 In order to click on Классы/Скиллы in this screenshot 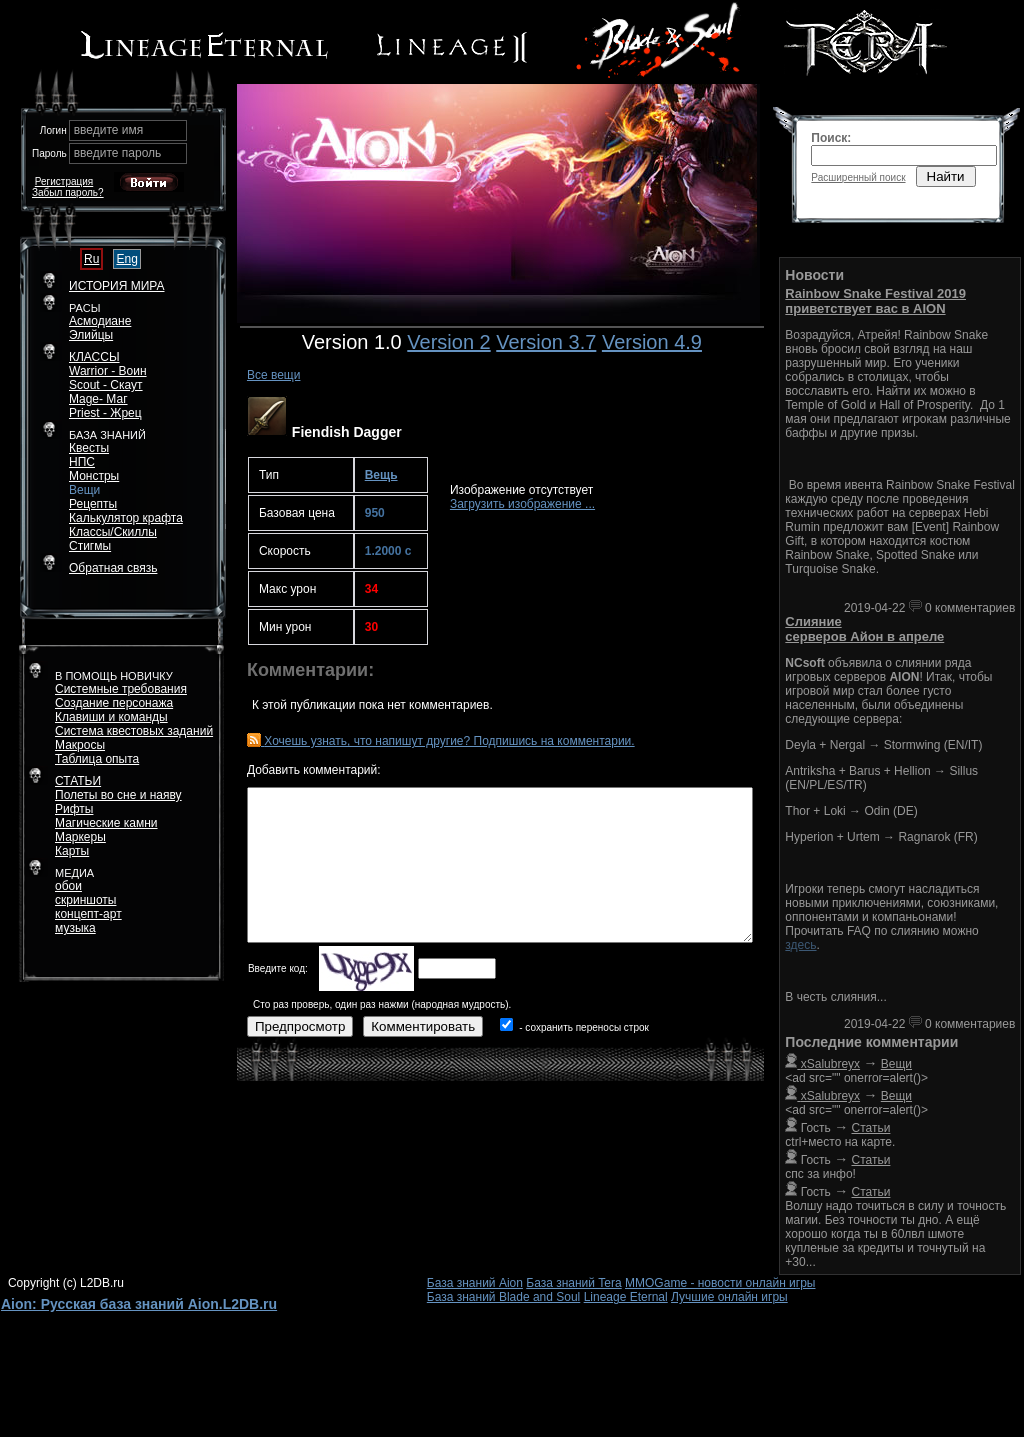, I will do `click(113, 532)`.